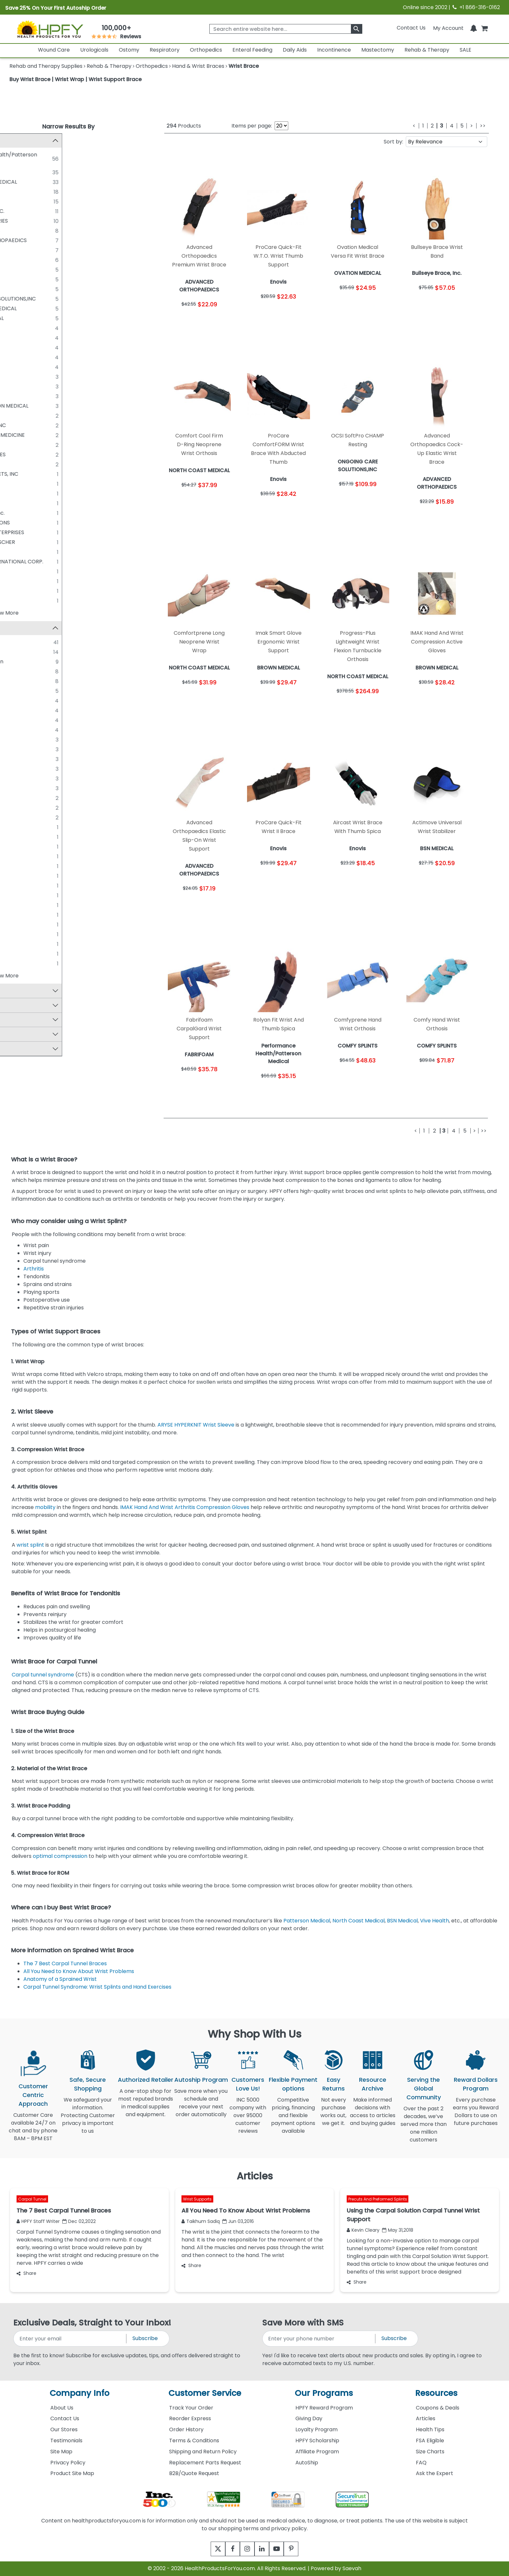 This screenshot has height=2576, width=509. Describe the element at coordinates (35, 337) in the screenshot. I see `ERGODYNE` at that location.